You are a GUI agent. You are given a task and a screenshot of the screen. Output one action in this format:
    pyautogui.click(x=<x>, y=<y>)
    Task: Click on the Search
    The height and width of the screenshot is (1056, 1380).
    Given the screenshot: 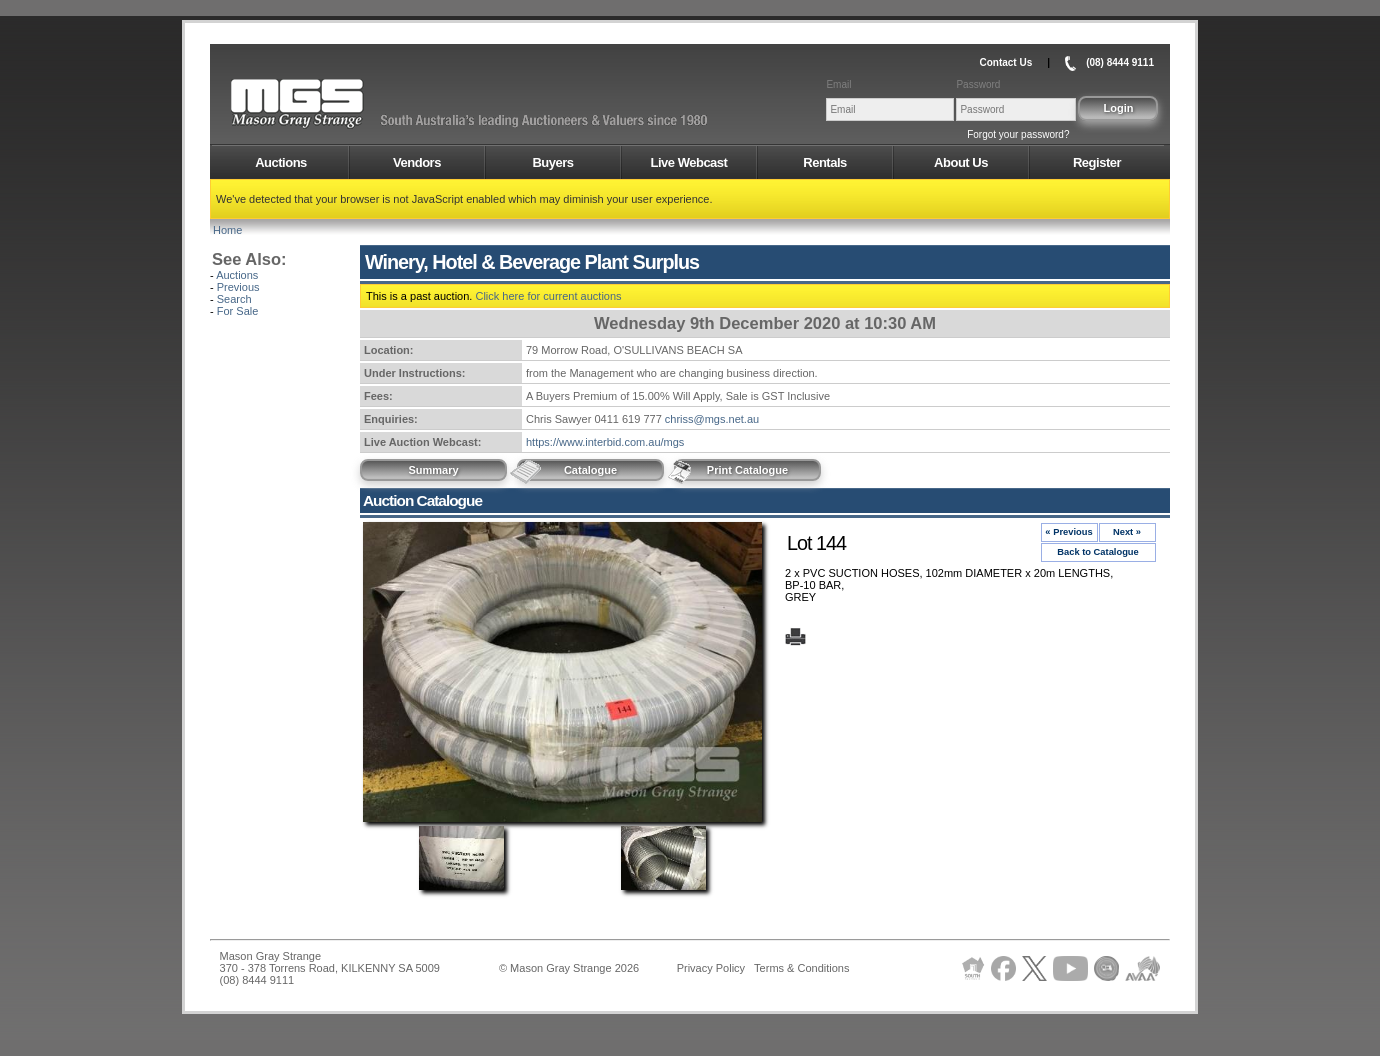 What is the action you would take?
    pyautogui.click(x=234, y=299)
    